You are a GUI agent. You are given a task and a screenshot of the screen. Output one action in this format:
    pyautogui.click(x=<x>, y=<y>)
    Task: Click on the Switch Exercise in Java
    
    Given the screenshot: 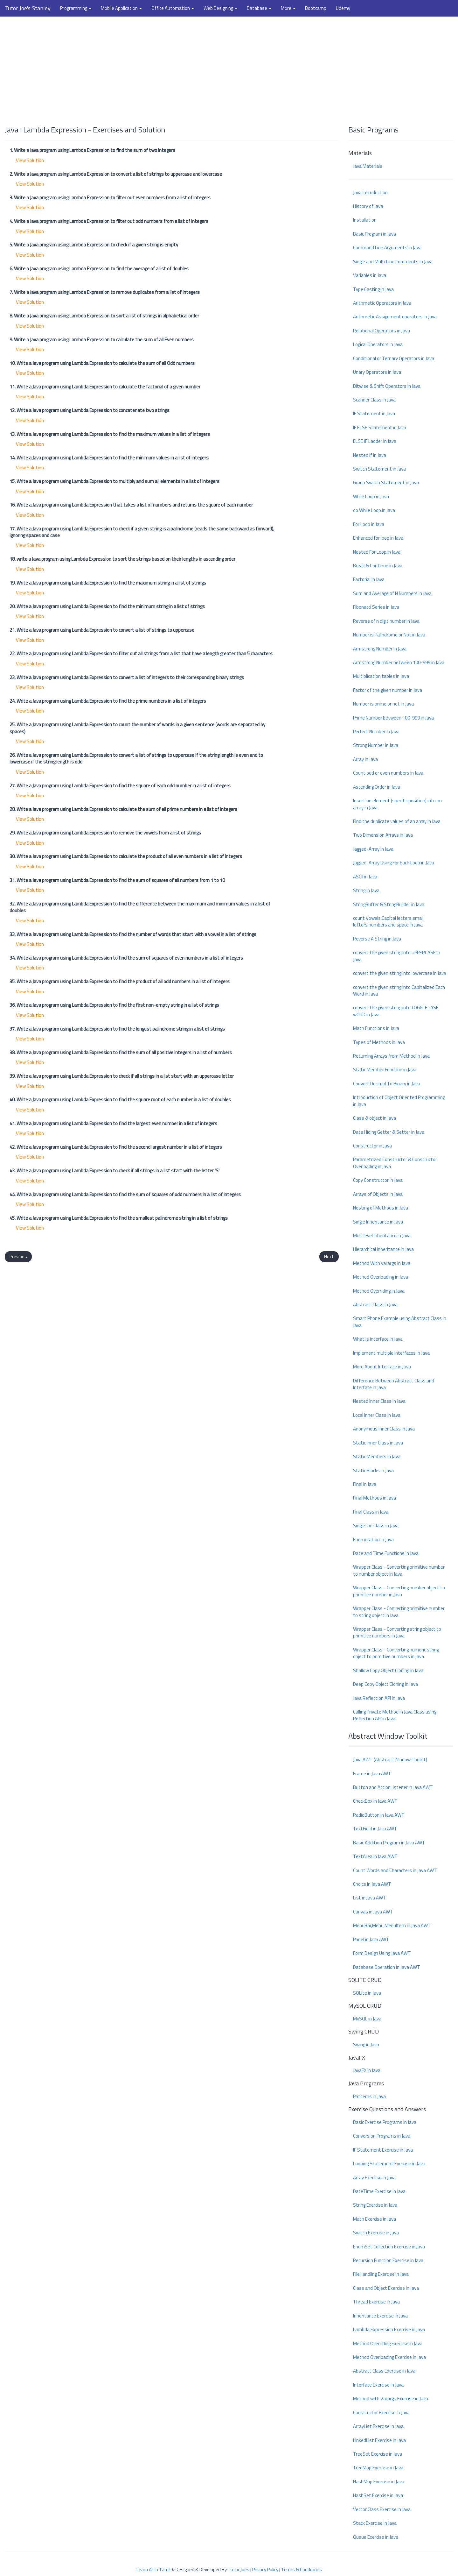 What is the action you would take?
    pyautogui.click(x=376, y=2232)
    